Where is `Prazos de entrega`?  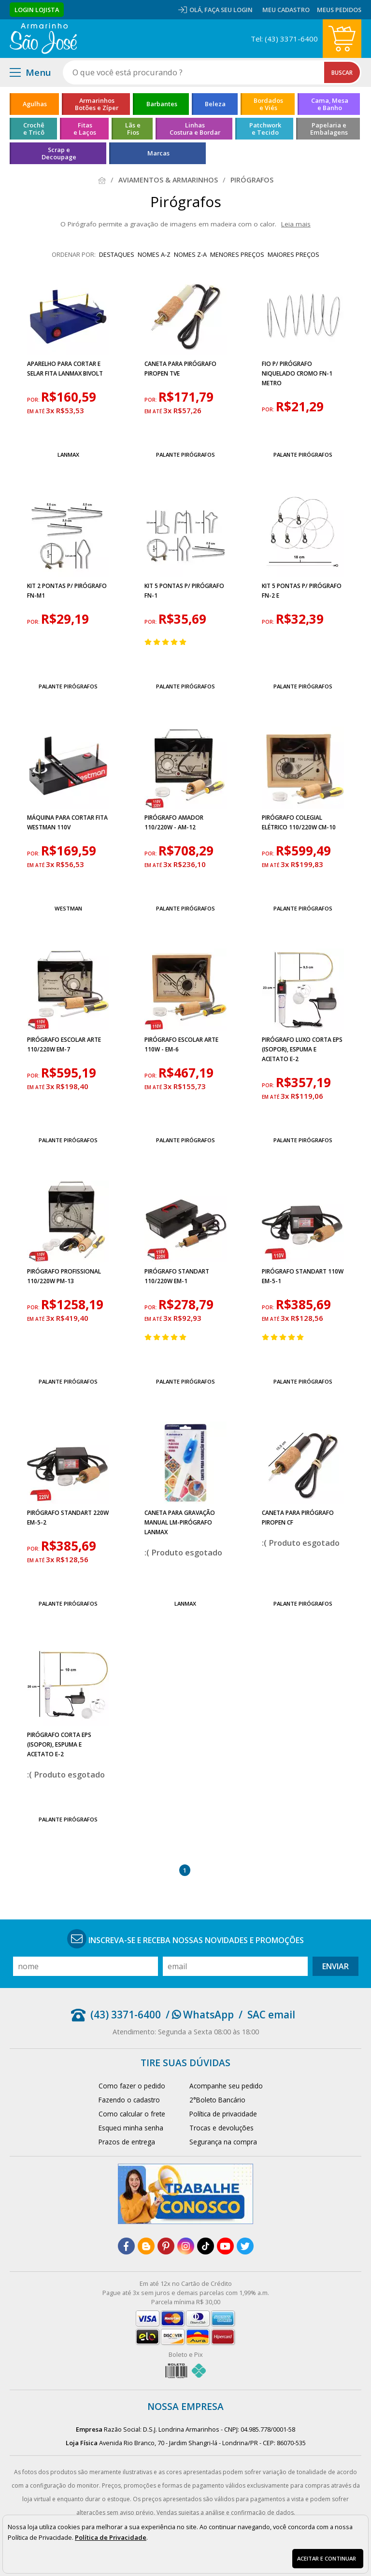
Prazos de entrega is located at coordinates (127, 2141).